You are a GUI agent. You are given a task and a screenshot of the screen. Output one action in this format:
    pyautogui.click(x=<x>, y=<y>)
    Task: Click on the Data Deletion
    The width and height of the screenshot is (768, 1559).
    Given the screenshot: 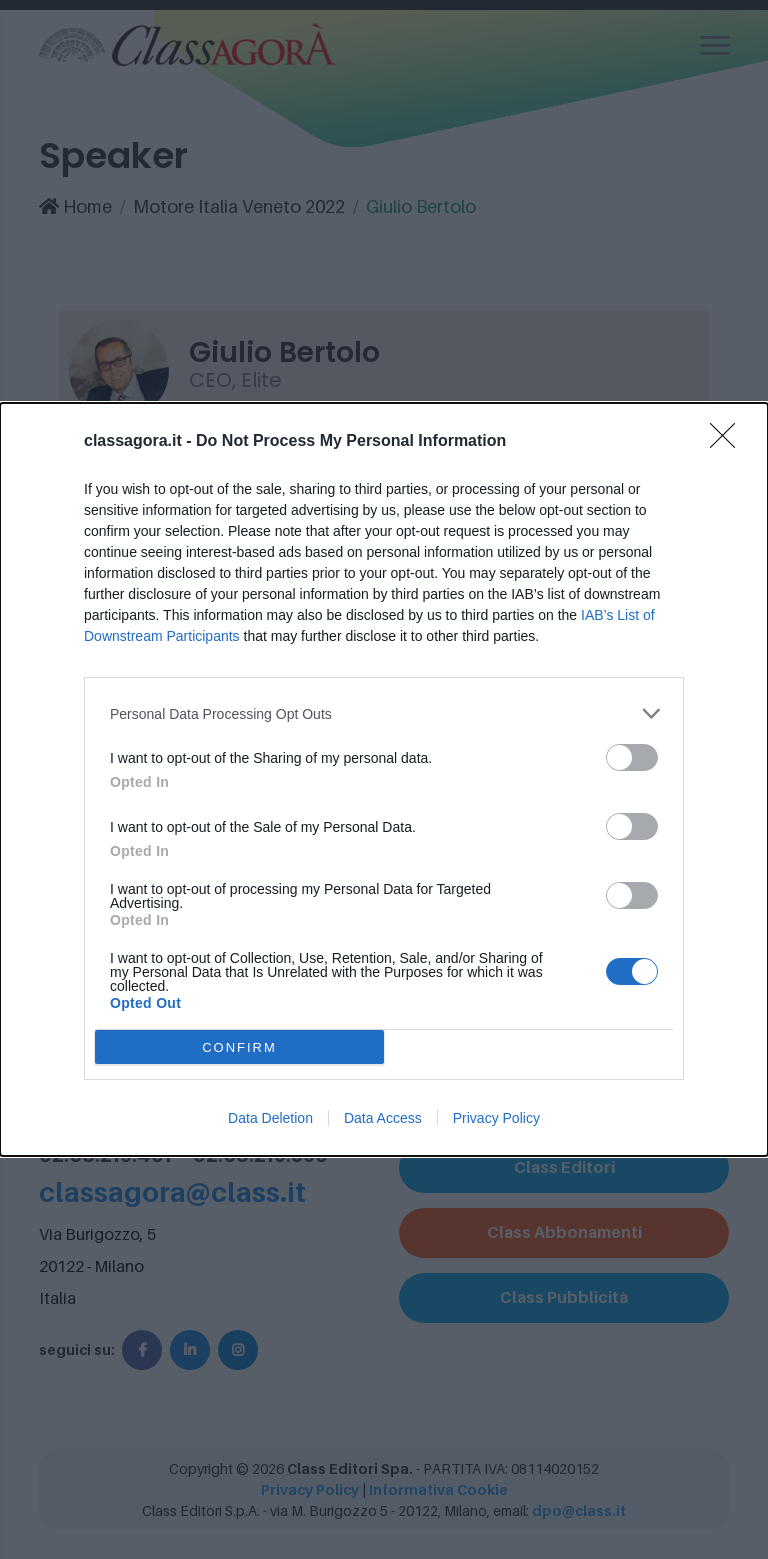 What is the action you would take?
    pyautogui.click(x=270, y=1118)
    